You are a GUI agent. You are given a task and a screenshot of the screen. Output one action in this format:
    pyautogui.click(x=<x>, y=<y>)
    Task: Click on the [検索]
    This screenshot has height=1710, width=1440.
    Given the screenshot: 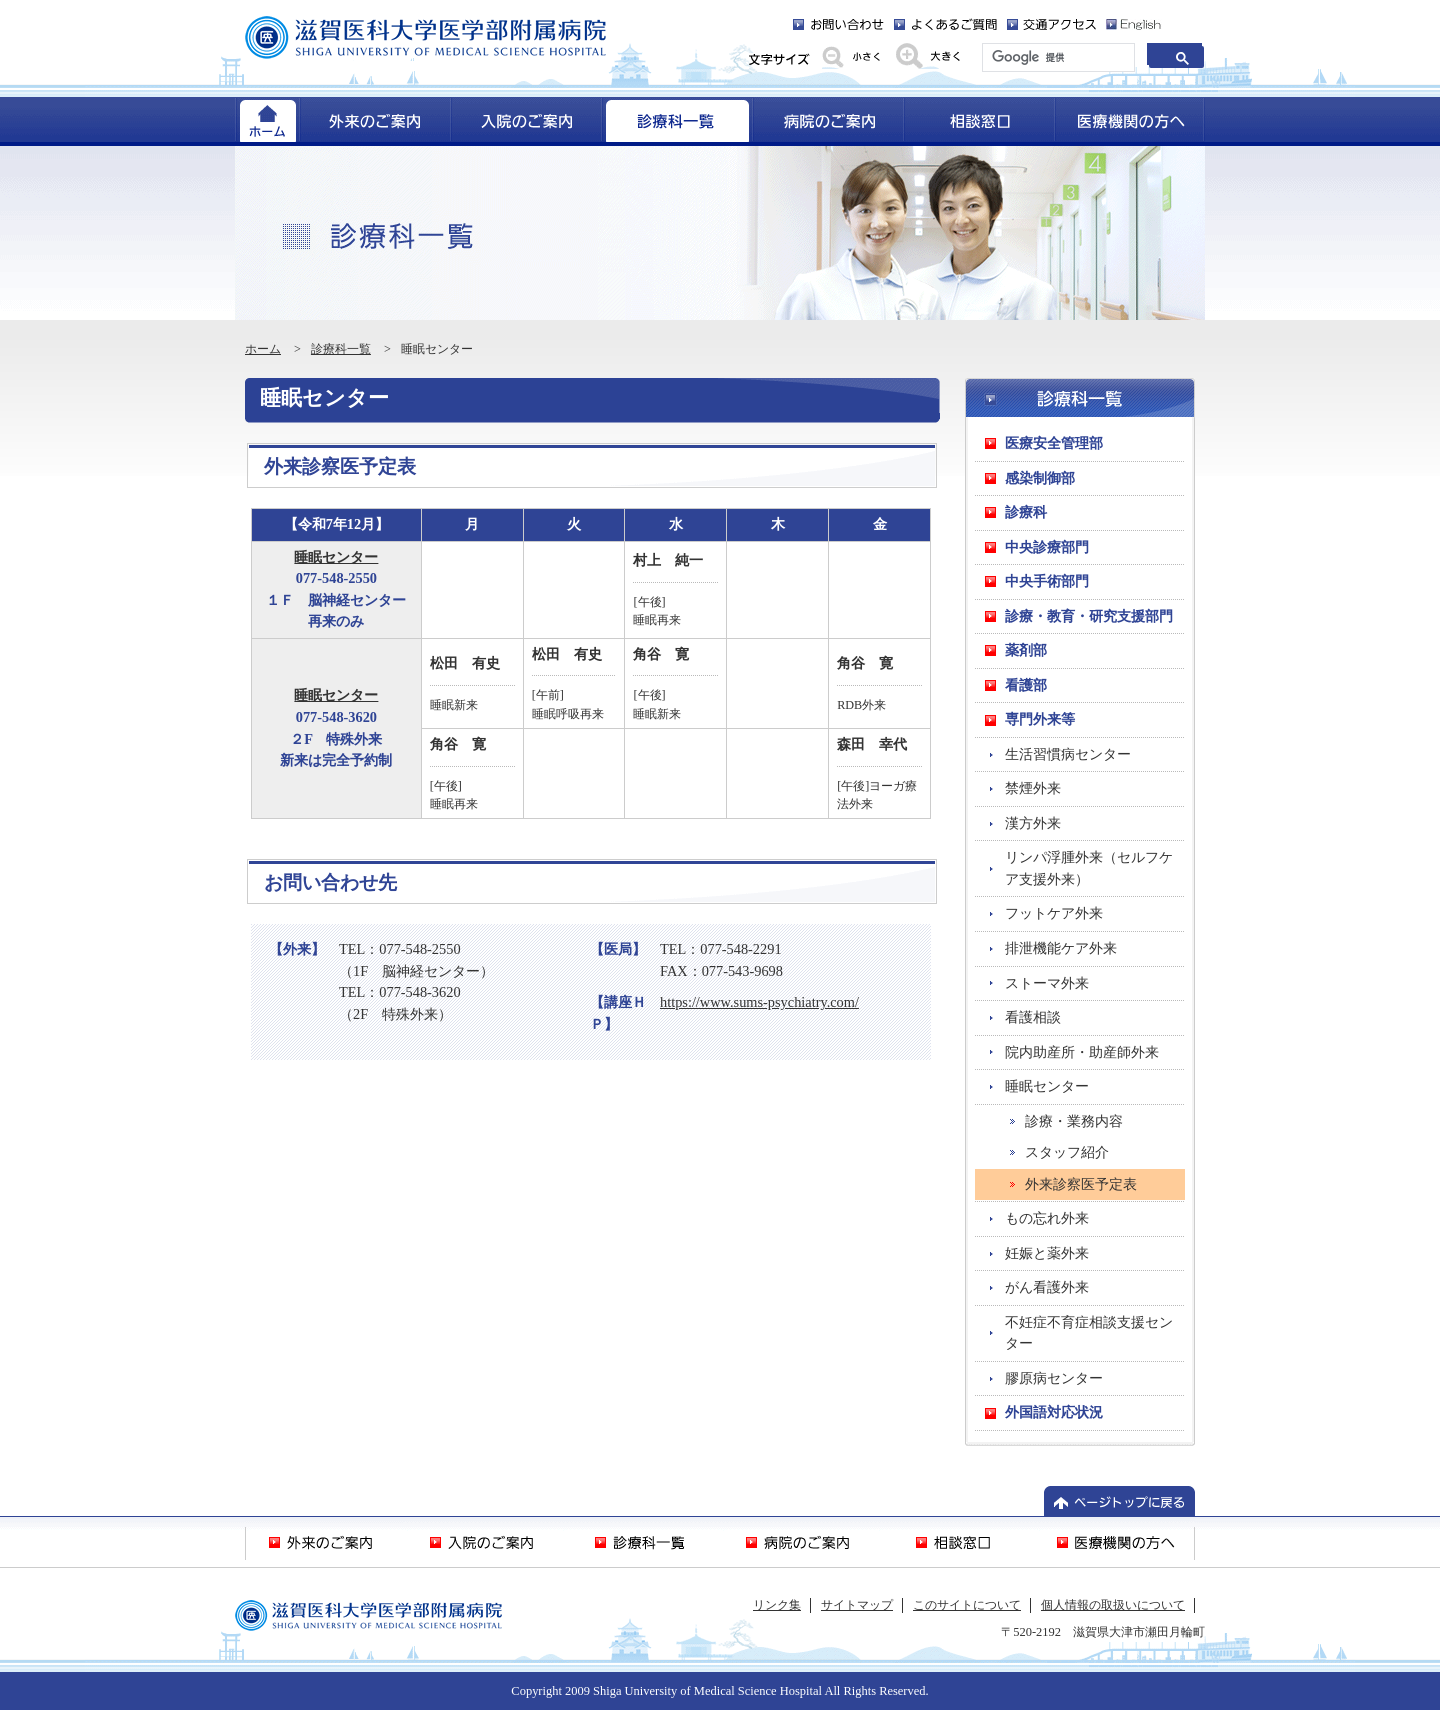 What is the action you would take?
    pyautogui.click(x=1056, y=58)
    